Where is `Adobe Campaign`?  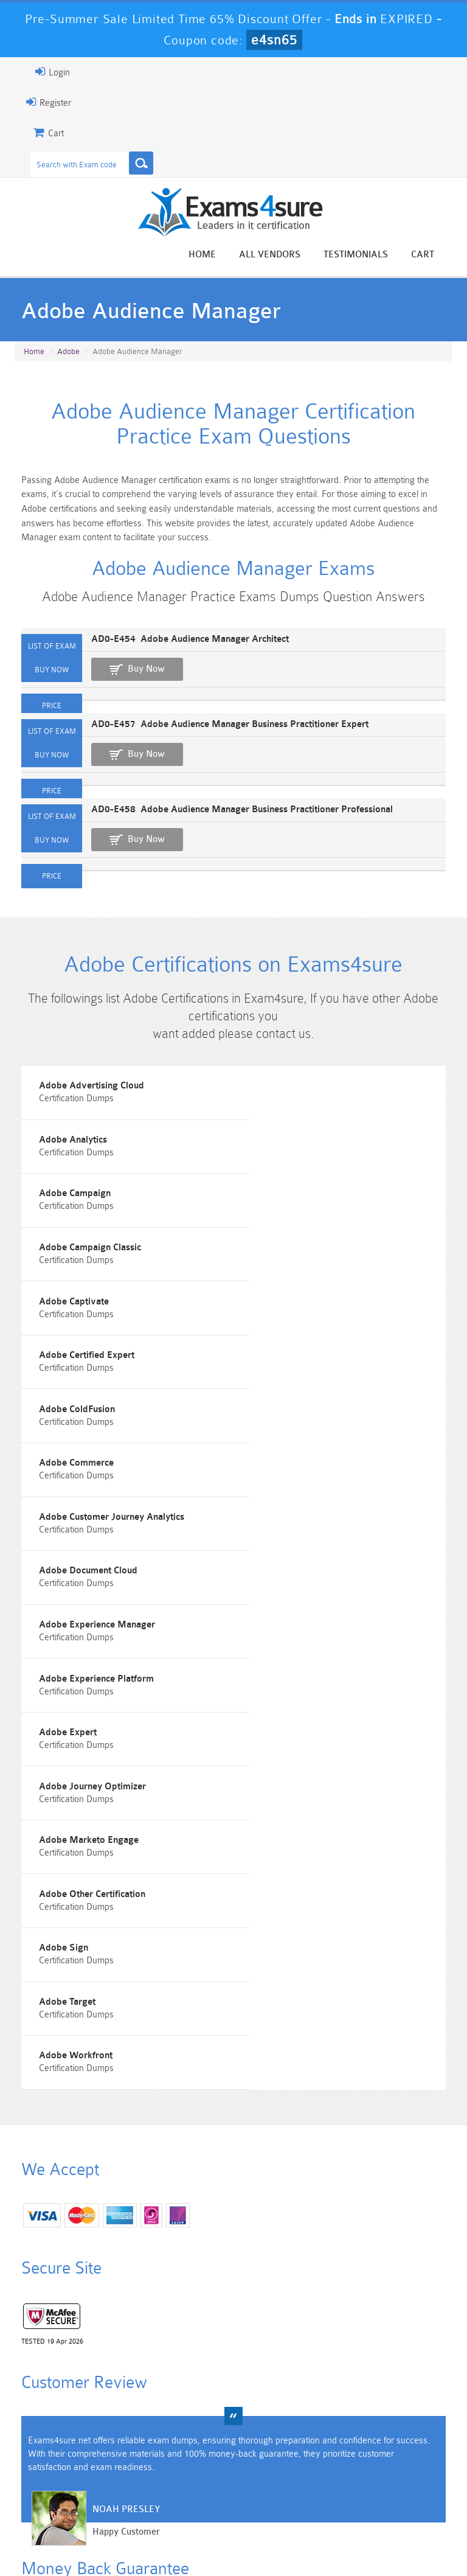 Adobe Campaign is located at coordinates (67, 1170).